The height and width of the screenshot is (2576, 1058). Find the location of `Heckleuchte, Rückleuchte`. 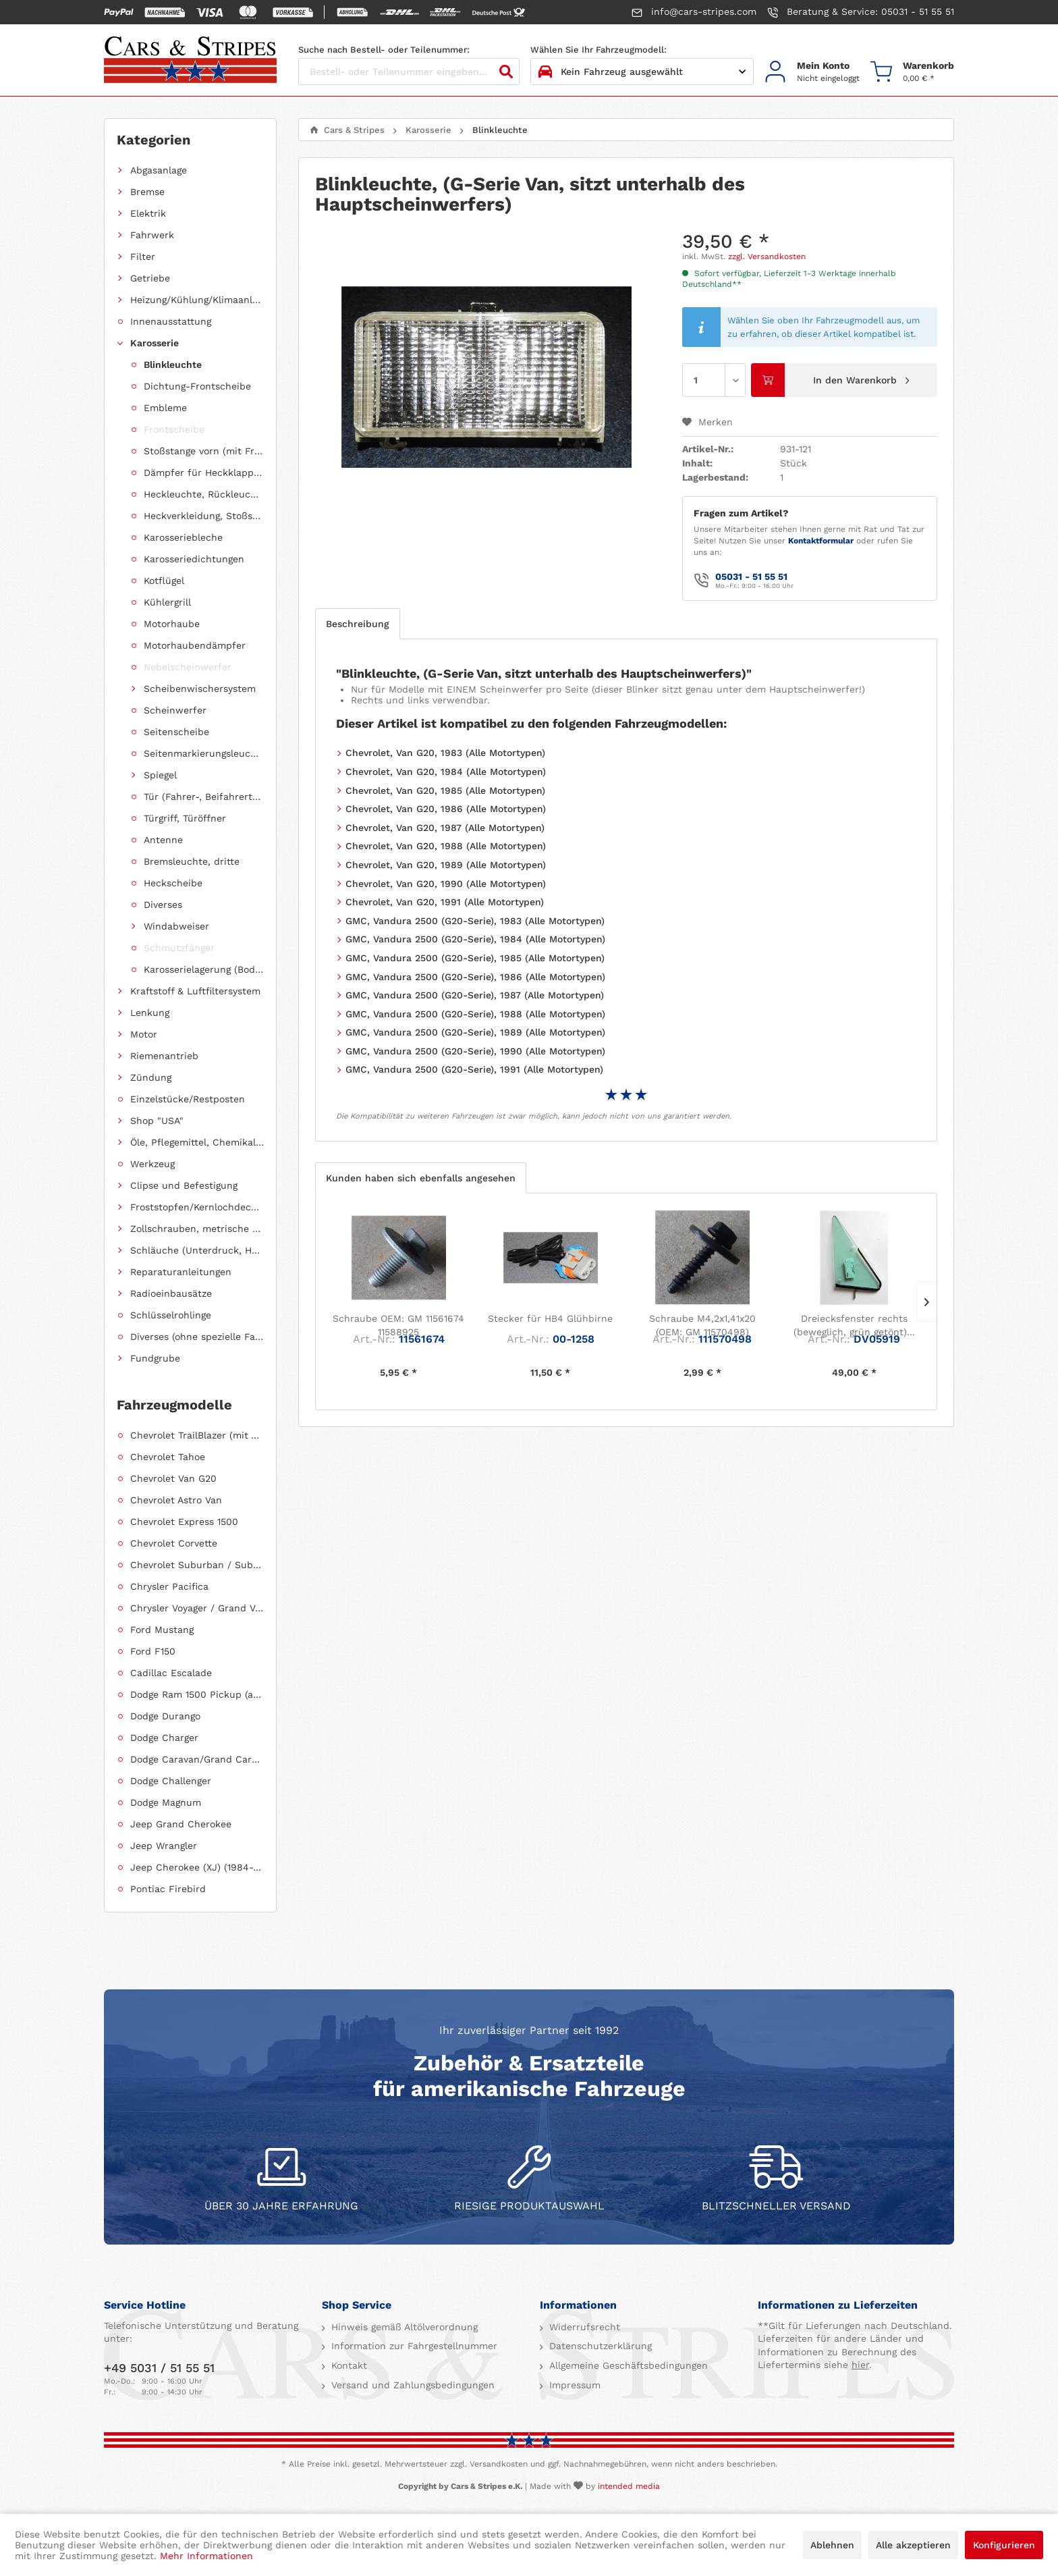

Heckleuchte, Rückleuchte is located at coordinates (204, 494).